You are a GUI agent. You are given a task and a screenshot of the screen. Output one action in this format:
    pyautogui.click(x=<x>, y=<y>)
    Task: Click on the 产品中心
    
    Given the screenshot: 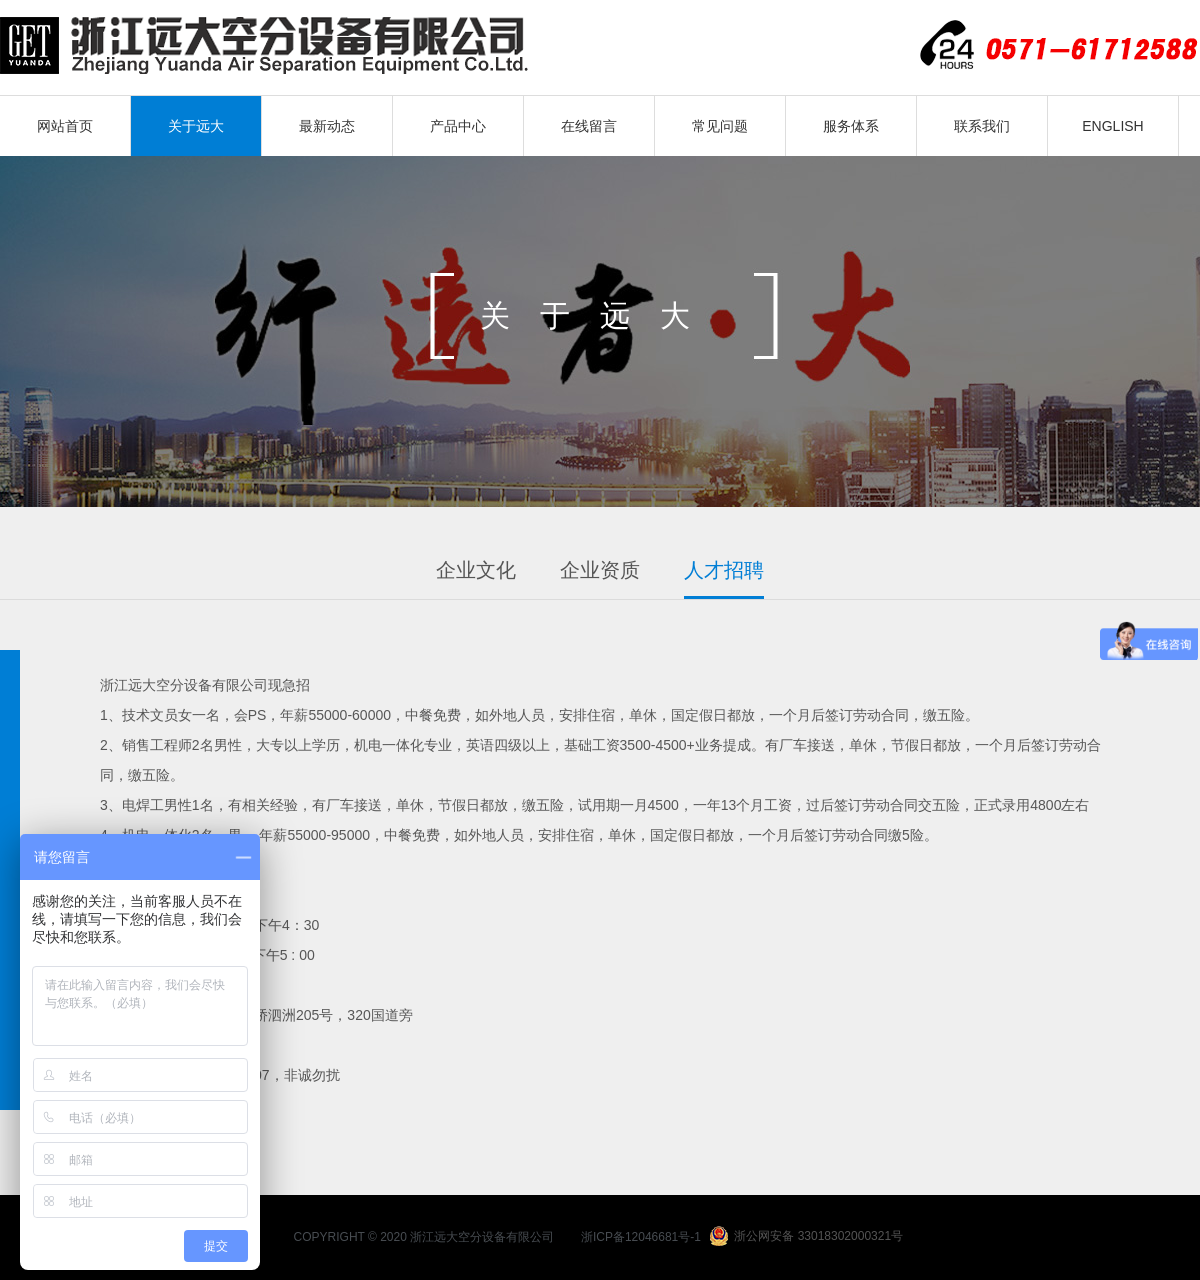 What is the action you would take?
    pyautogui.click(x=458, y=126)
    